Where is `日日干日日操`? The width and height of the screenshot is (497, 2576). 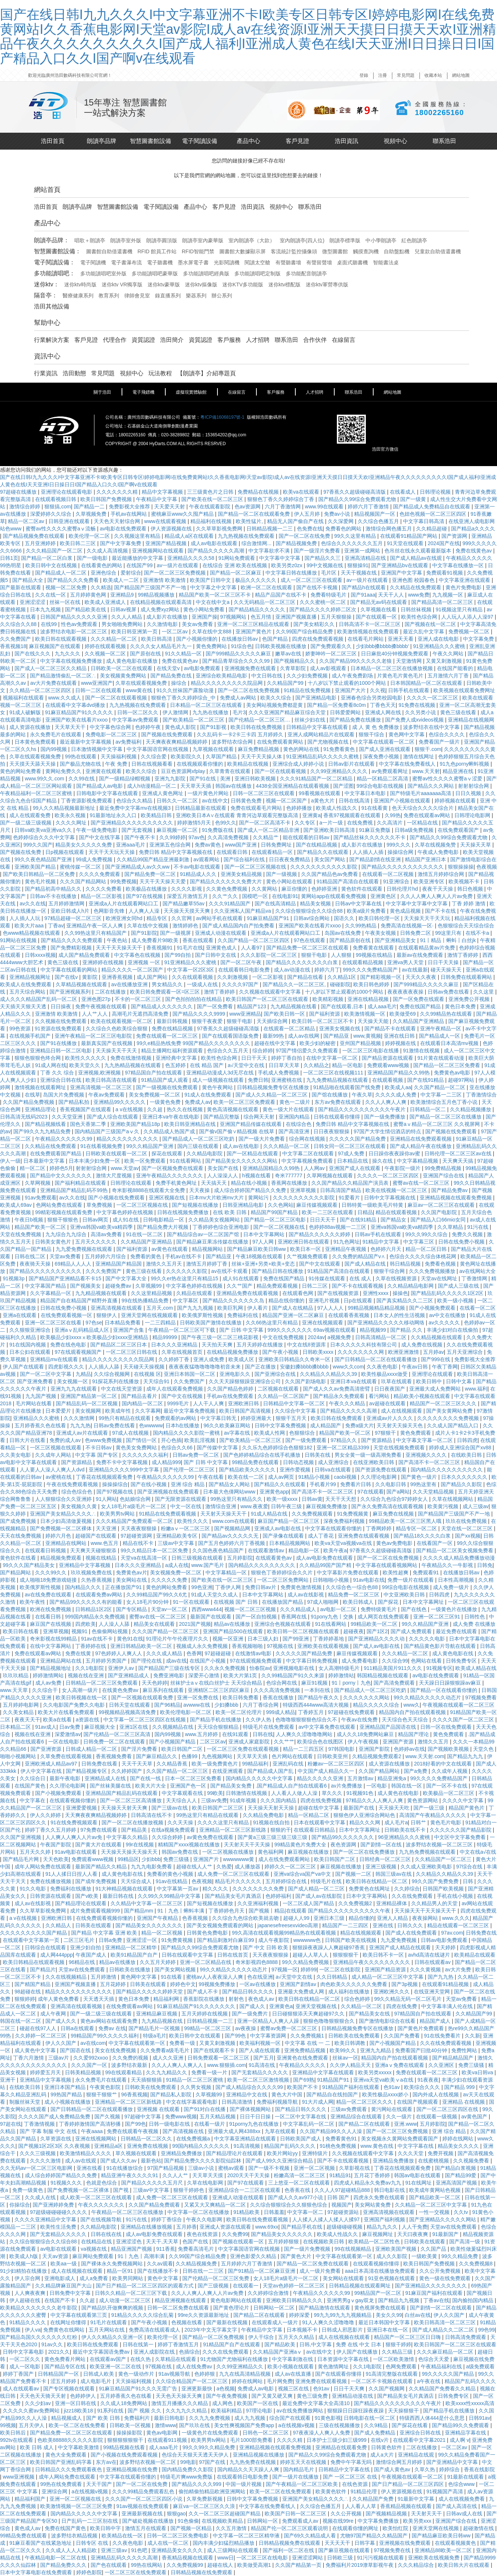 日日干日日操 is located at coordinates (256, 2116).